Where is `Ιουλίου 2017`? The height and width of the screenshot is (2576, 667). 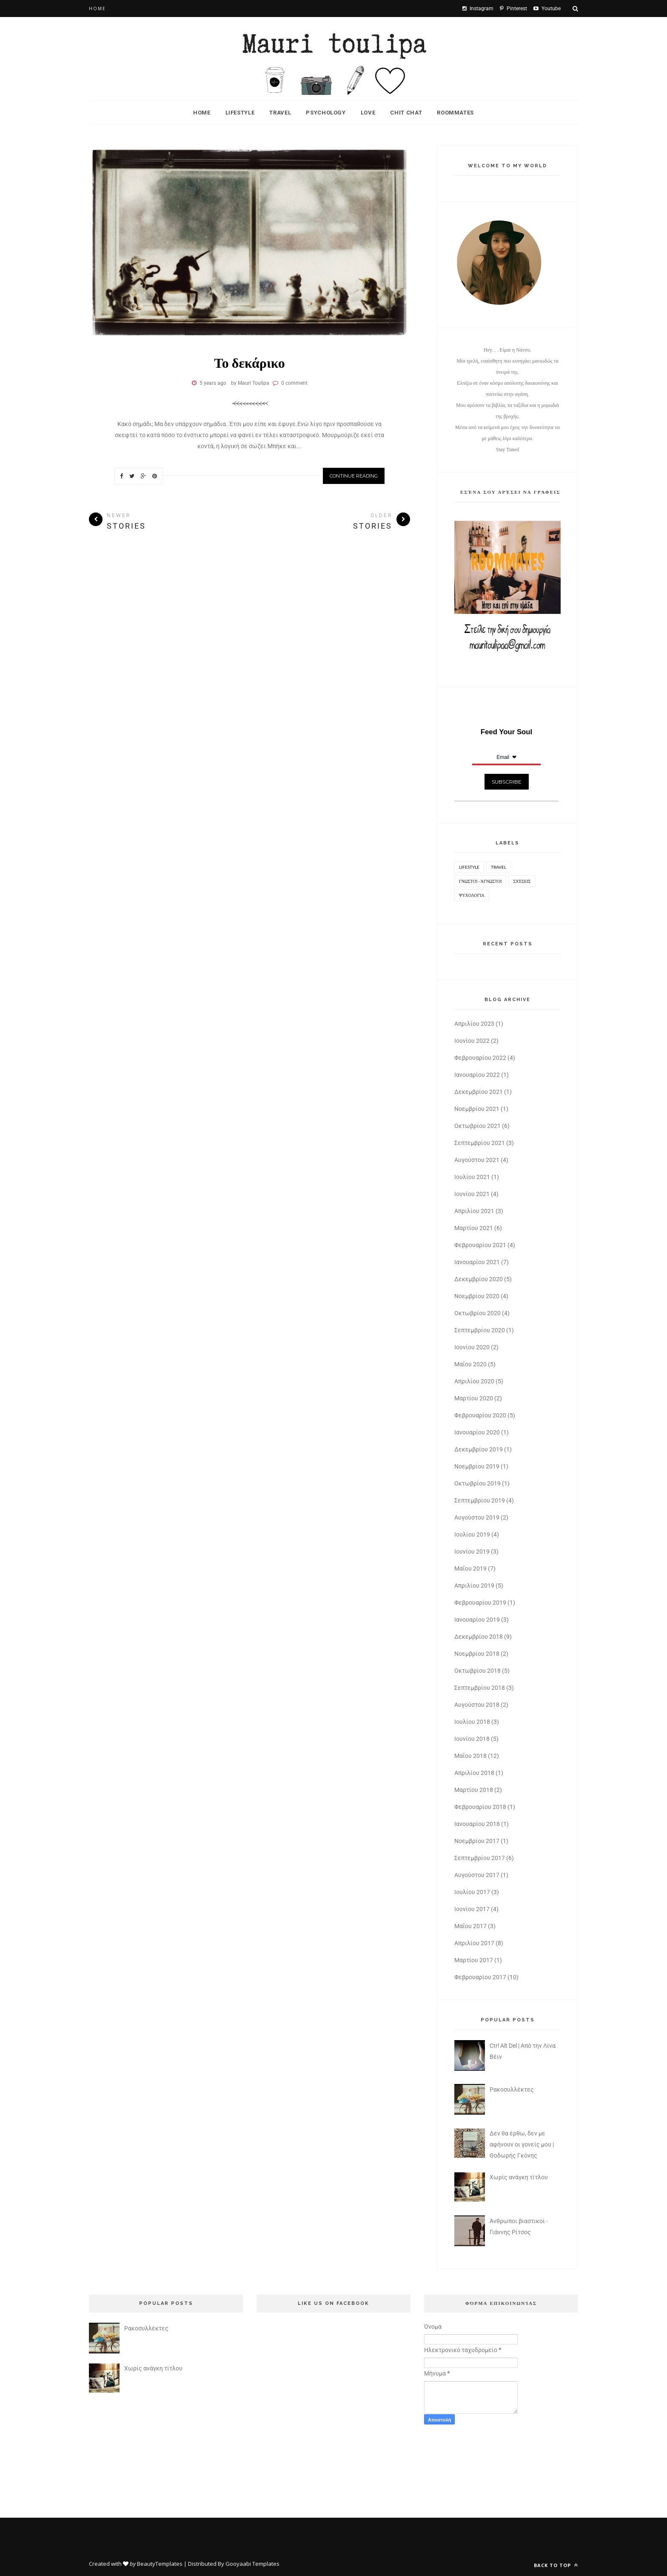 Ιουλίου 2017 is located at coordinates (472, 1892).